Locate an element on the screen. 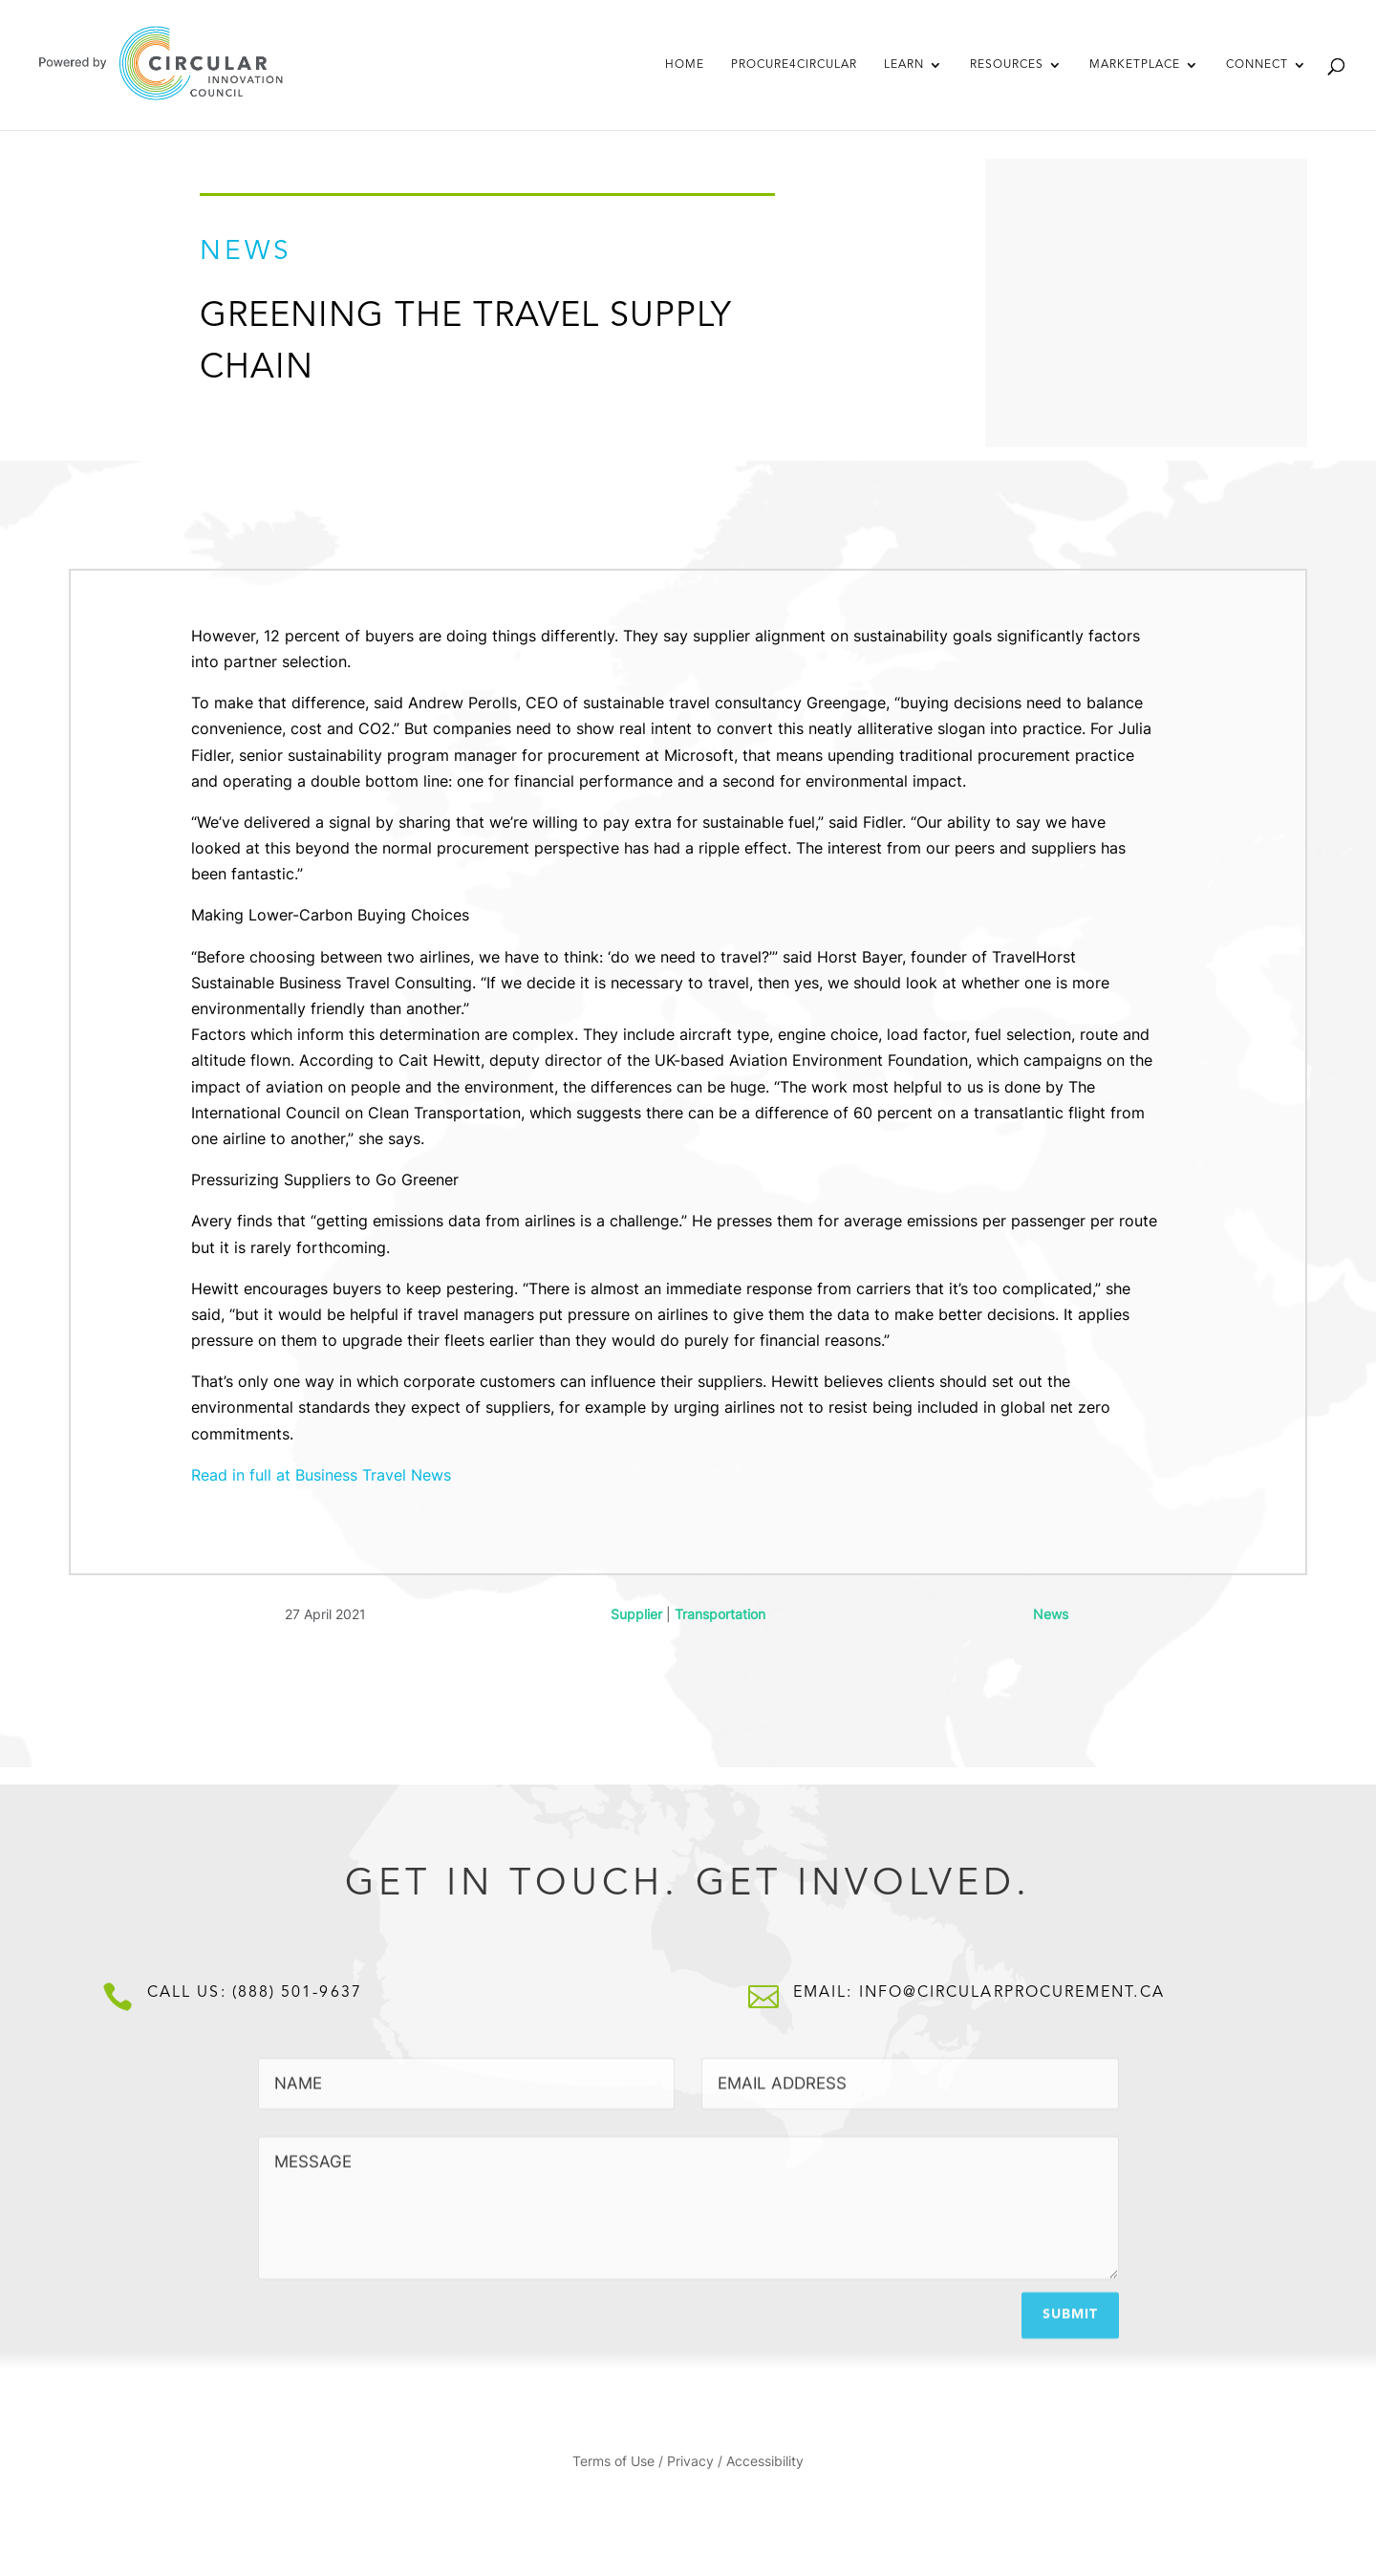 This screenshot has width=1376, height=2576. Read in full at Business Travel News is located at coordinates (321, 1474).